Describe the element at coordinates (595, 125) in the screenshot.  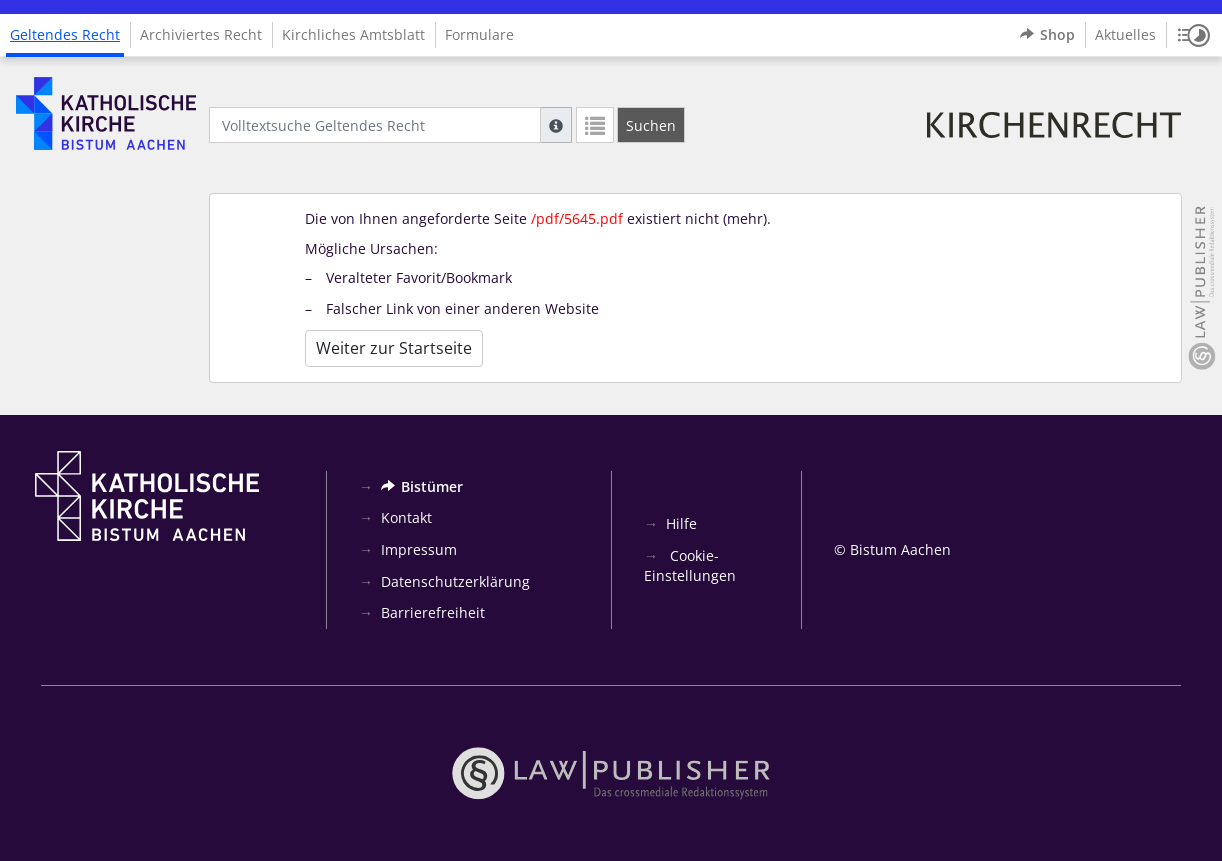
I see `[Letzte Trefferliste]` at that location.